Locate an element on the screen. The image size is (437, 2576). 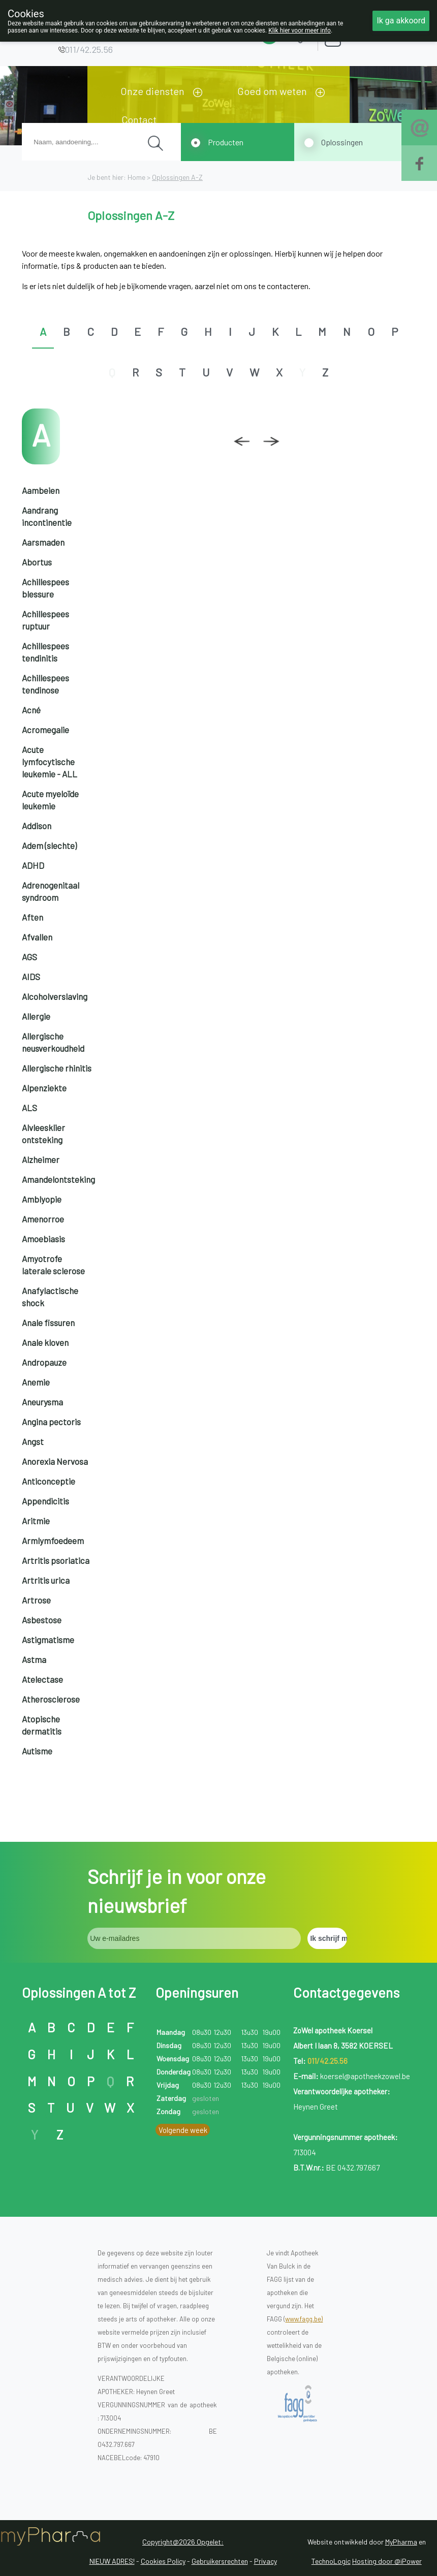
Aarsmaden is located at coordinates (43, 542).